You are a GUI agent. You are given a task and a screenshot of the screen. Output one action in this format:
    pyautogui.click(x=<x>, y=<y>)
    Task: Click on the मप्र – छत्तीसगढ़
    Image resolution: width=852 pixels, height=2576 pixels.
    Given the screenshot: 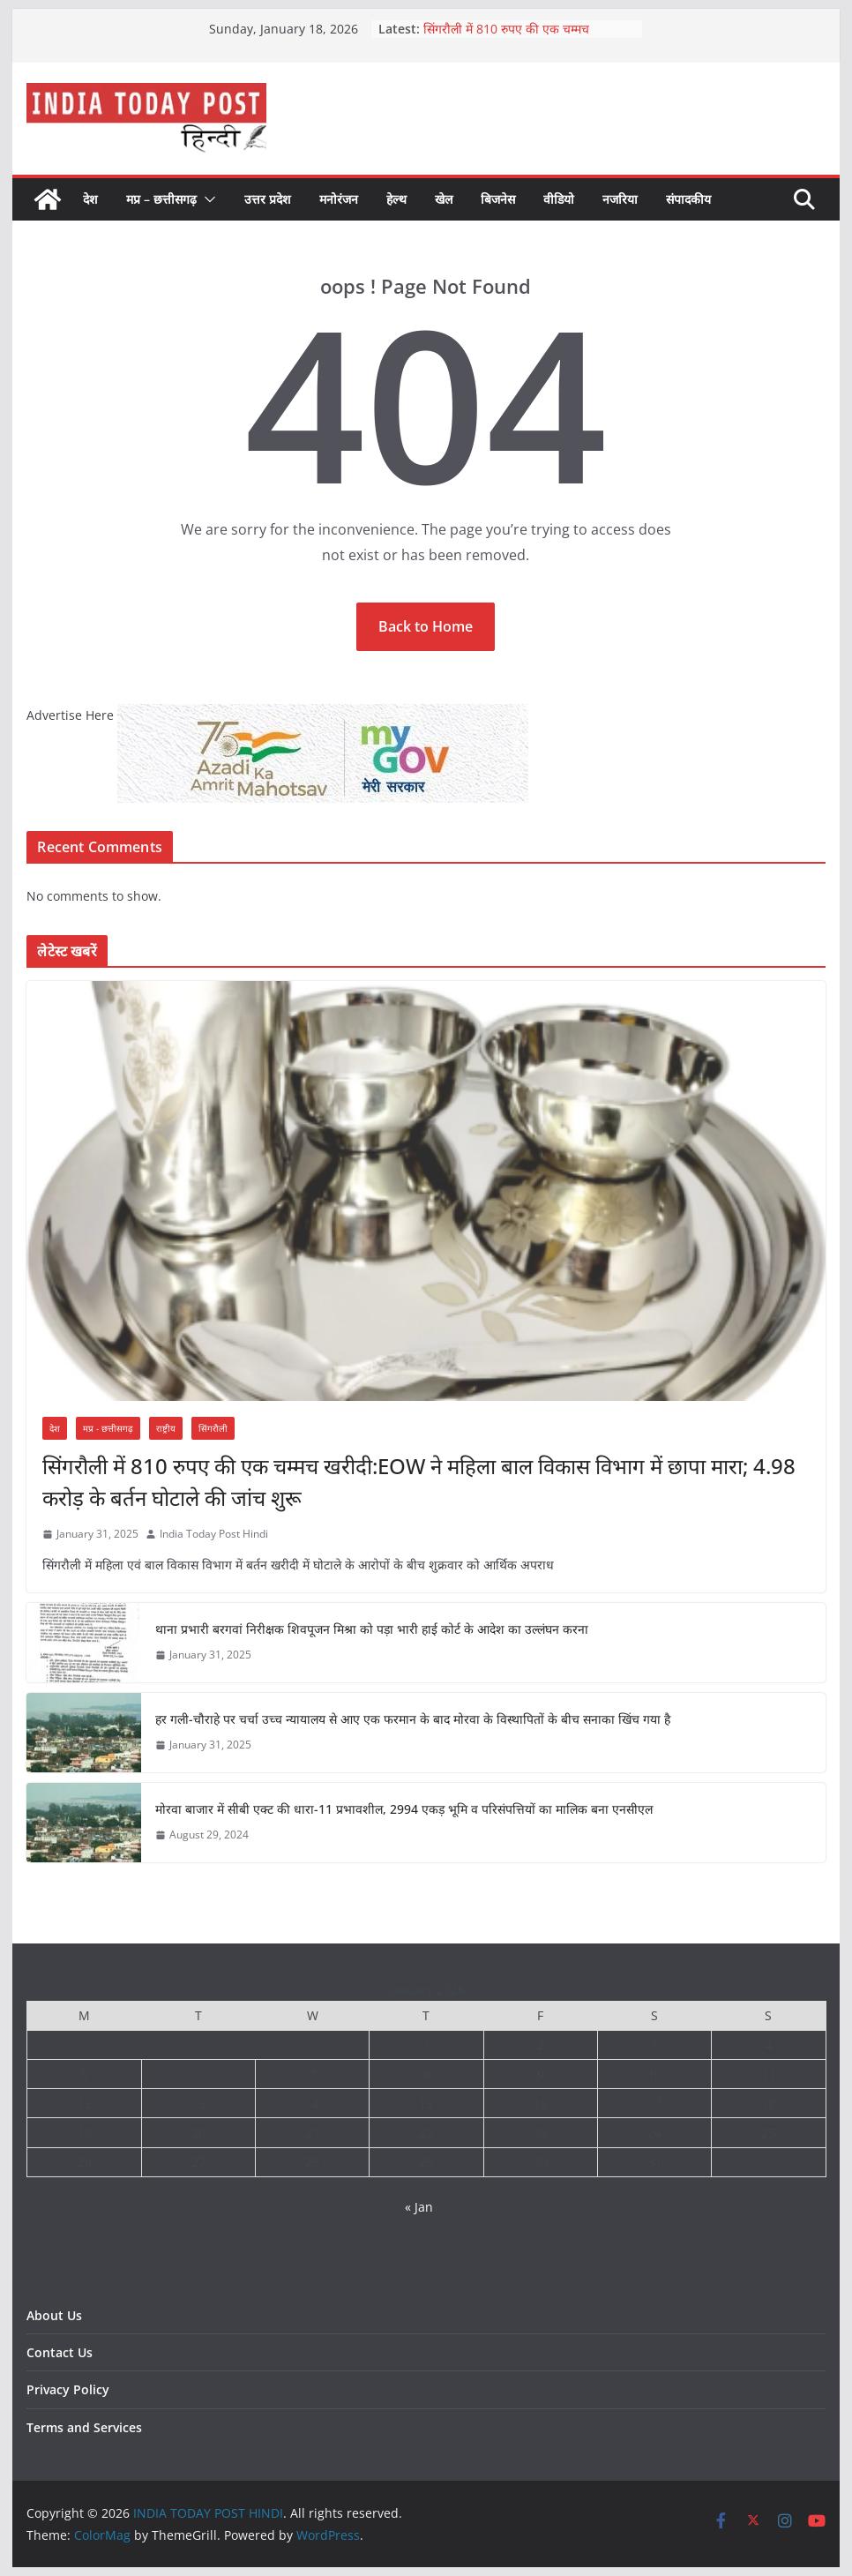 What is the action you would take?
    pyautogui.click(x=161, y=199)
    